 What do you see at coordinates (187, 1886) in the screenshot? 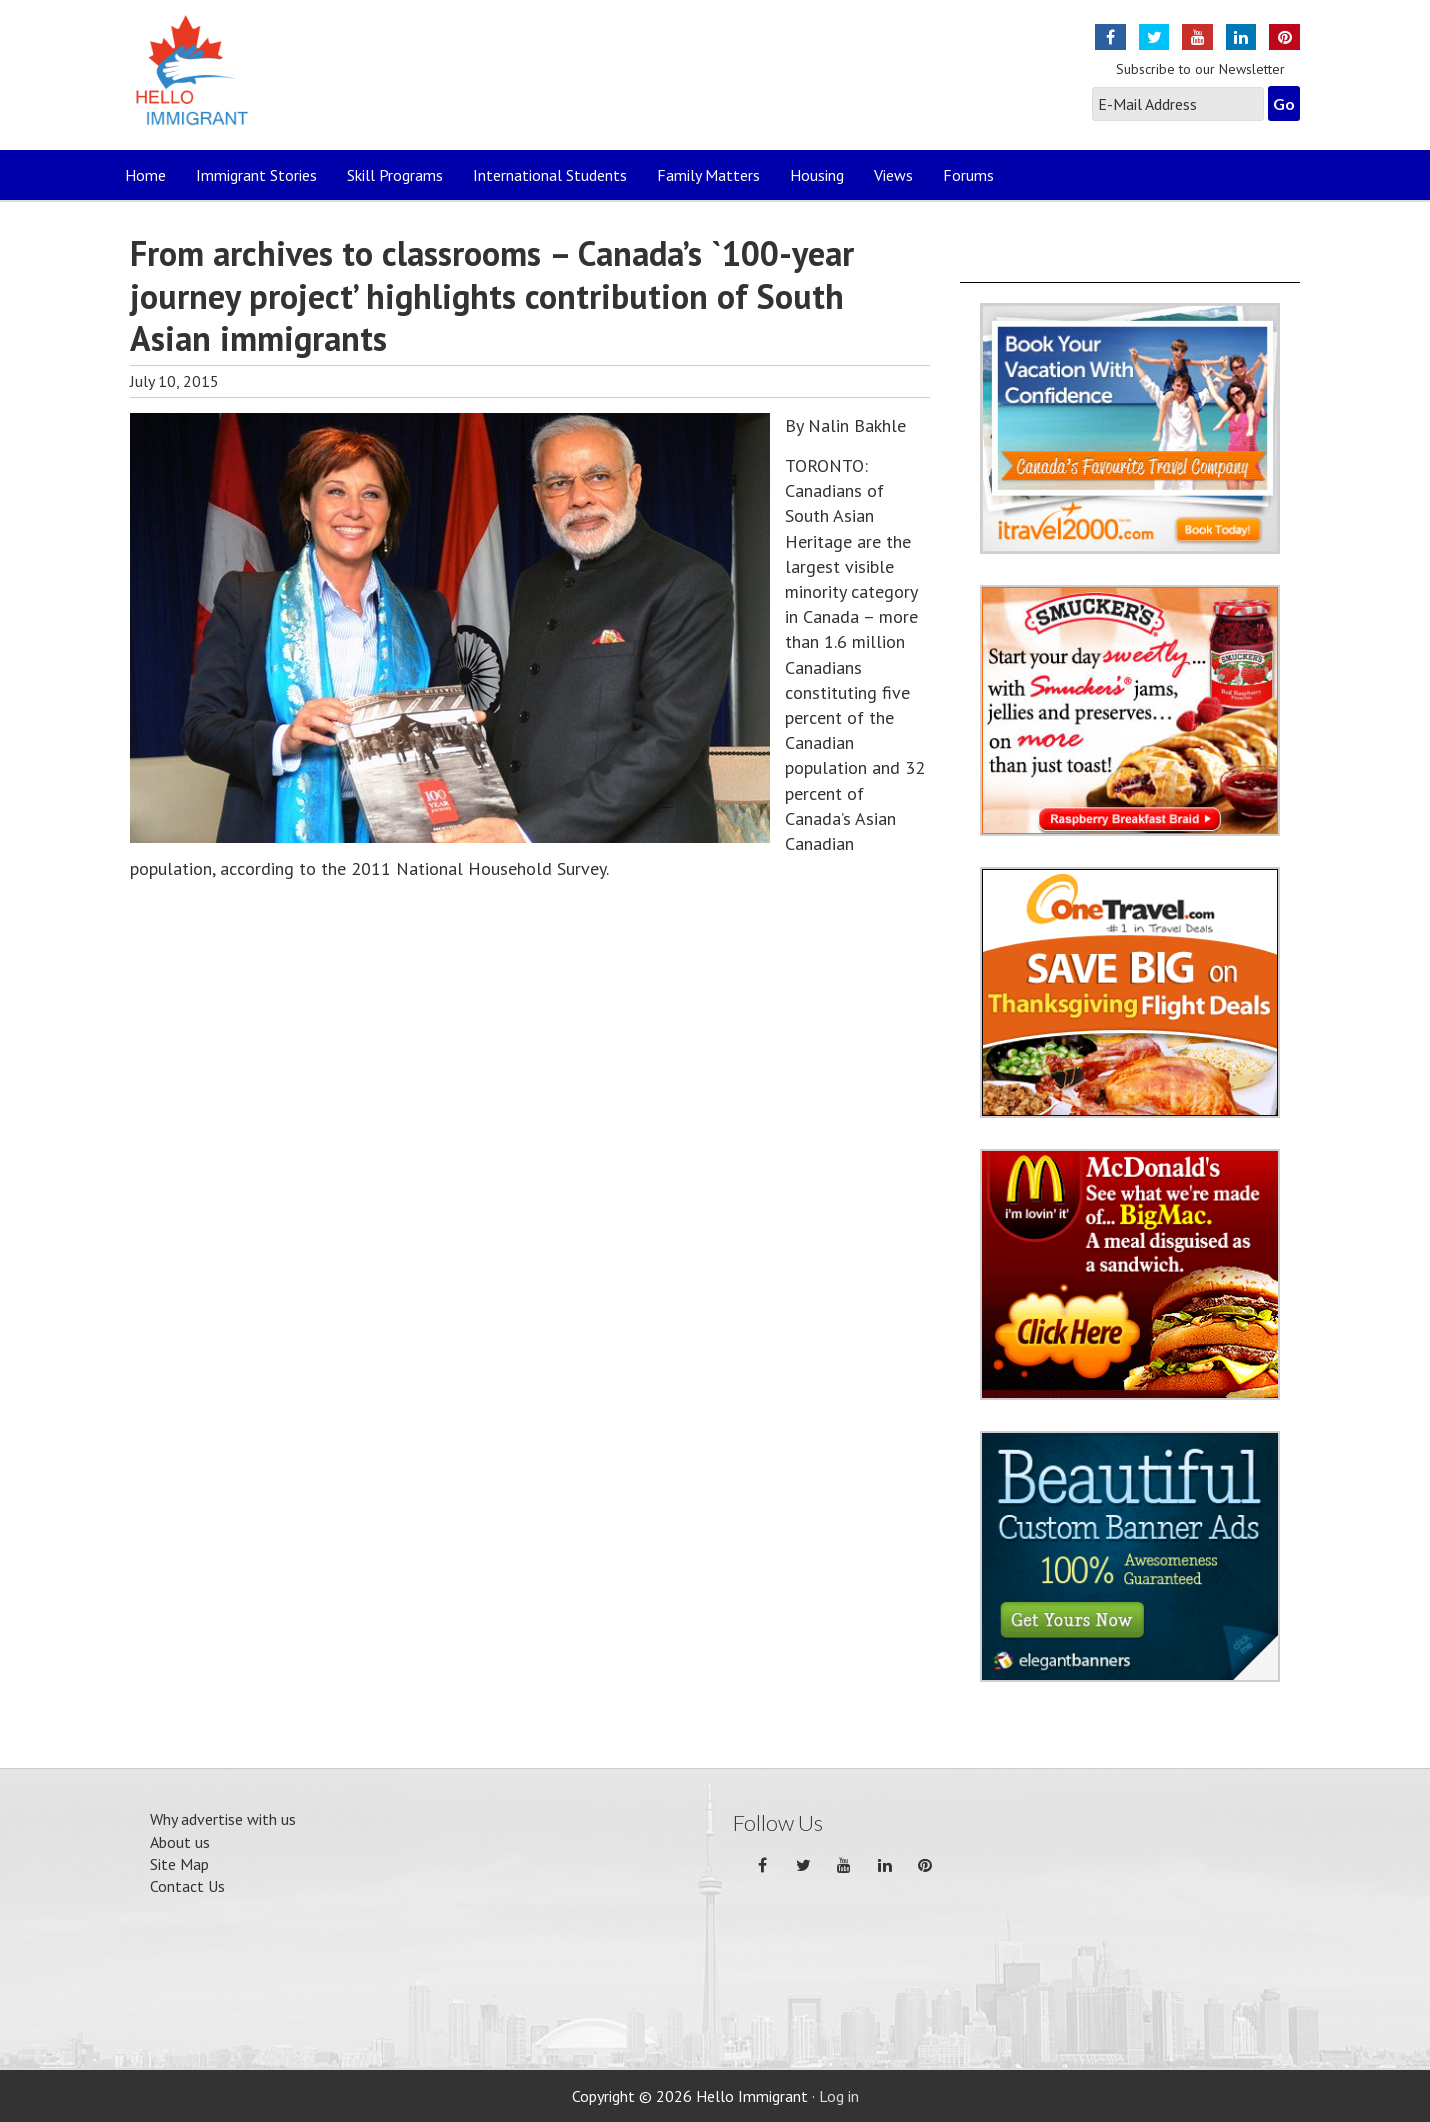
I see `Contact Us` at bounding box center [187, 1886].